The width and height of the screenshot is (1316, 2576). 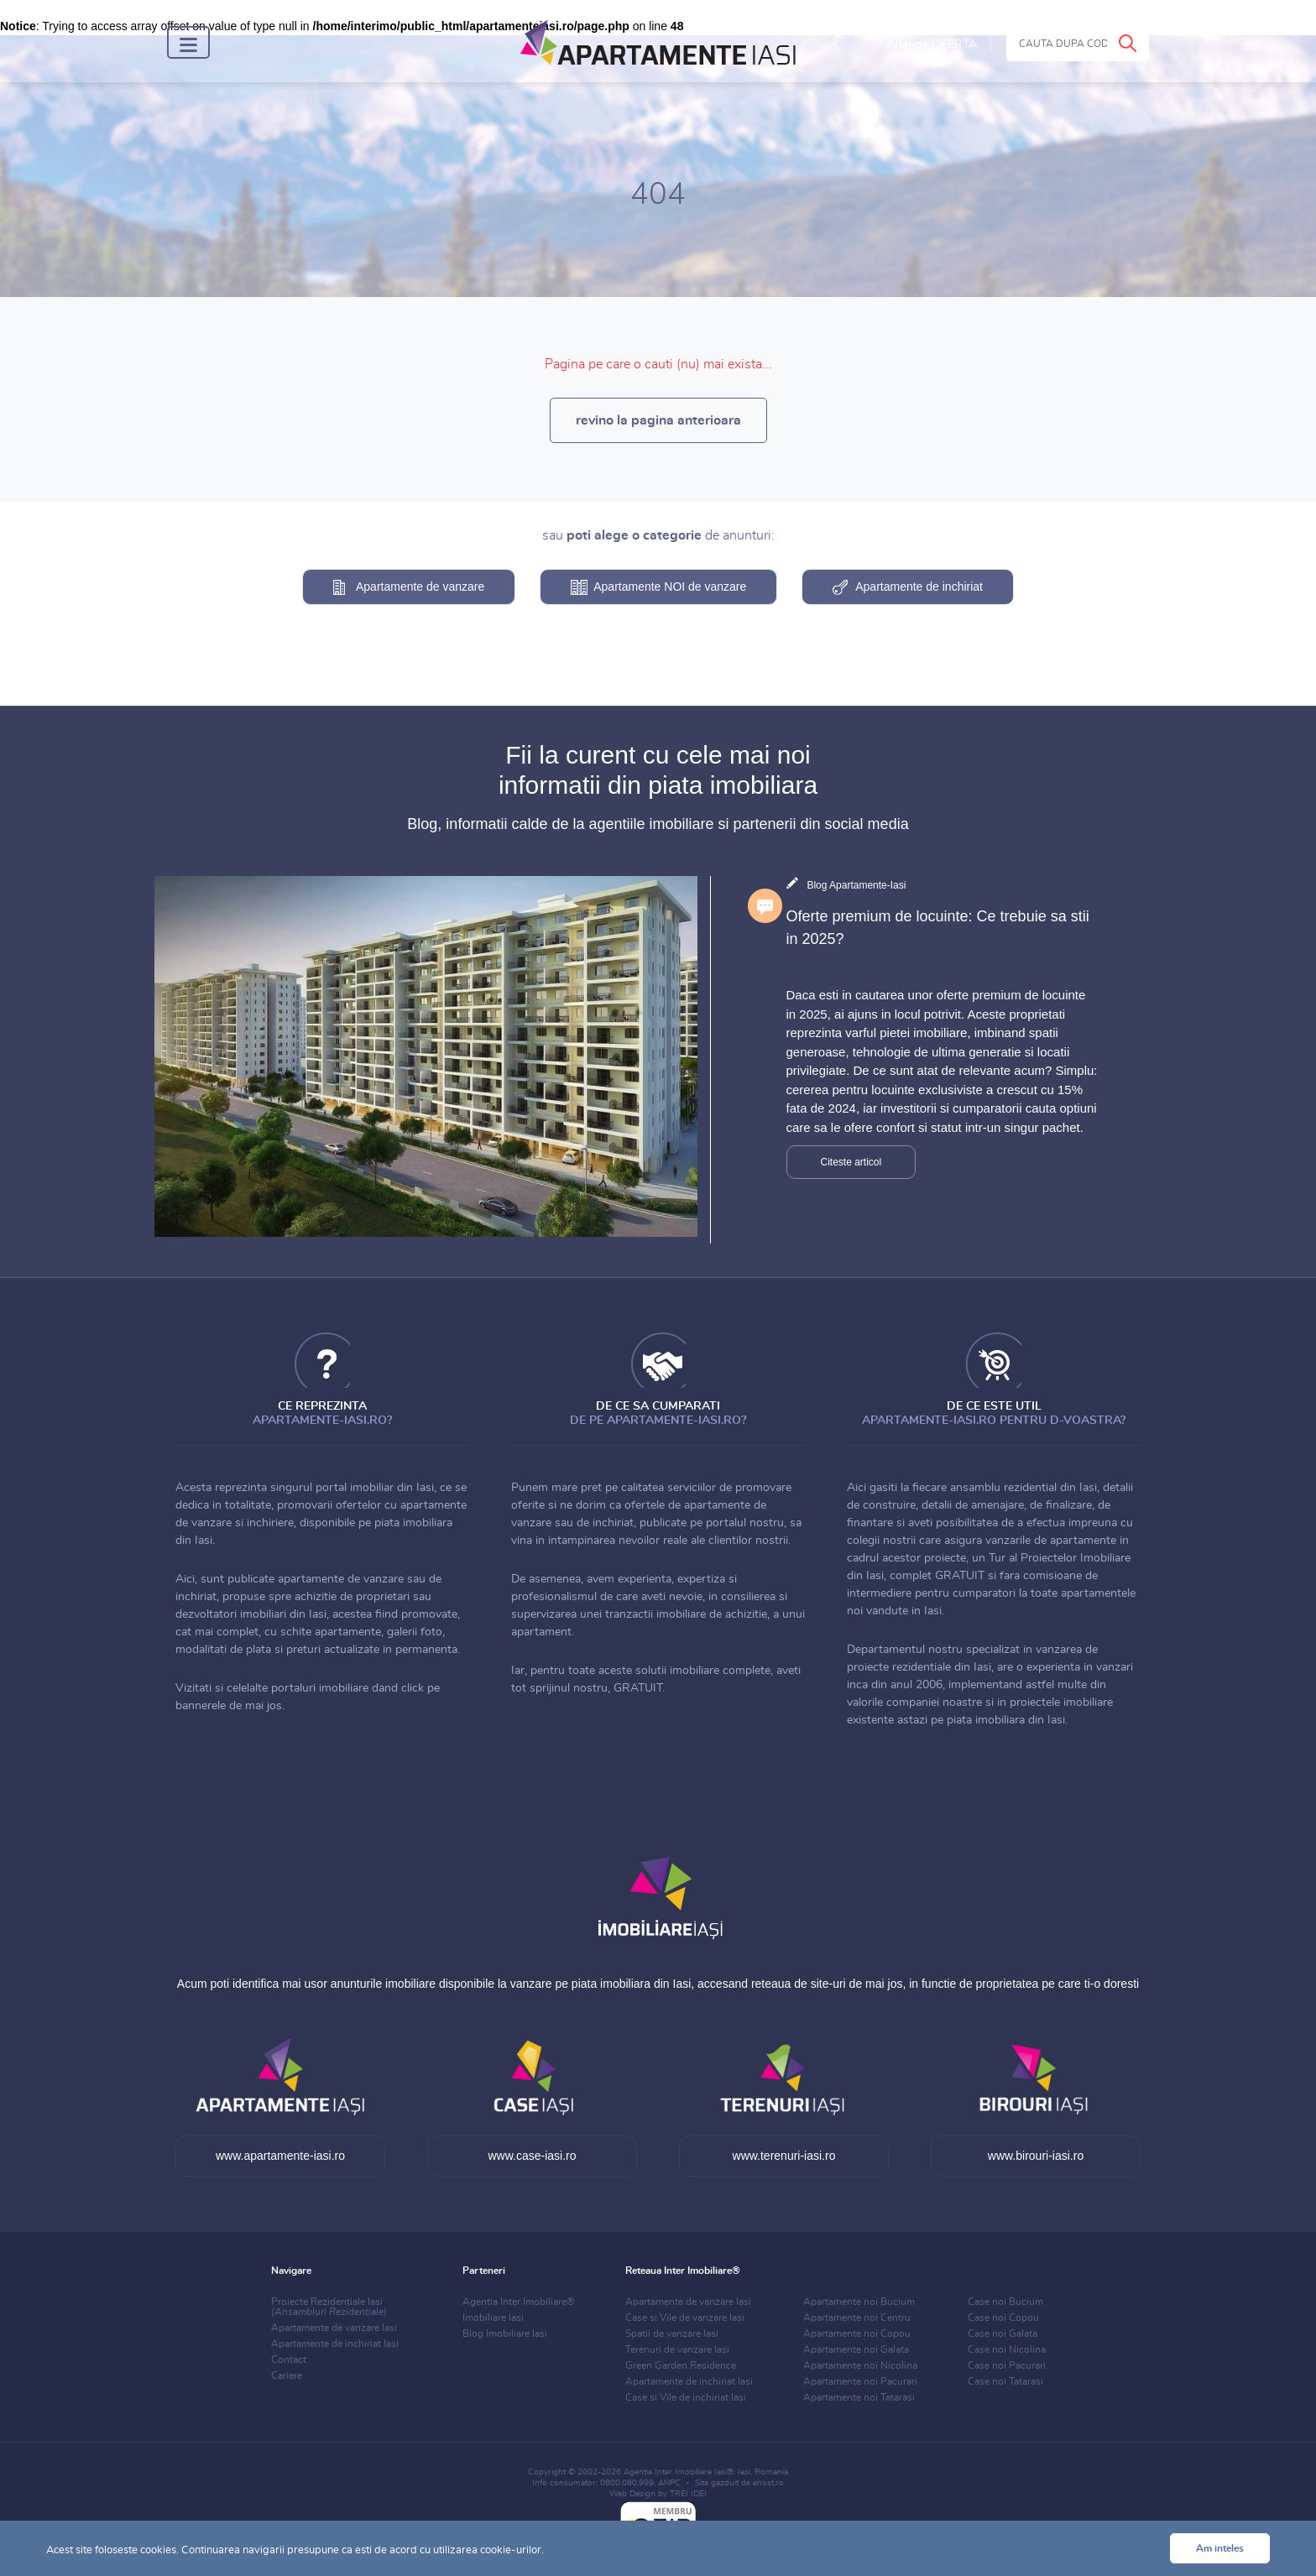 What do you see at coordinates (504, 2333) in the screenshot?
I see `Blog Imobiliare Iasi` at bounding box center [504, 2333].